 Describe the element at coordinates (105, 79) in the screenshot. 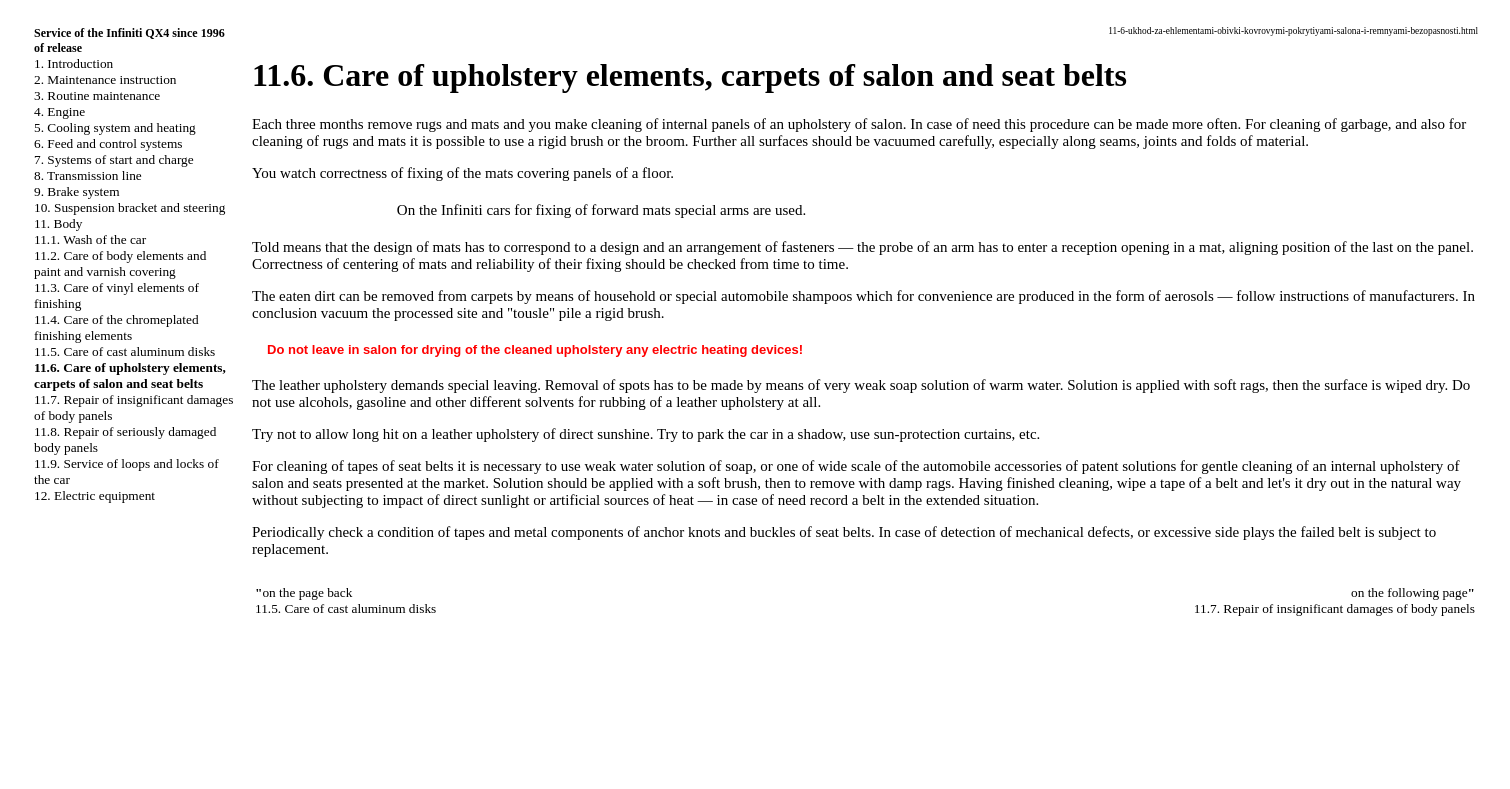

I see `2. Maintenance instruction` at that location.